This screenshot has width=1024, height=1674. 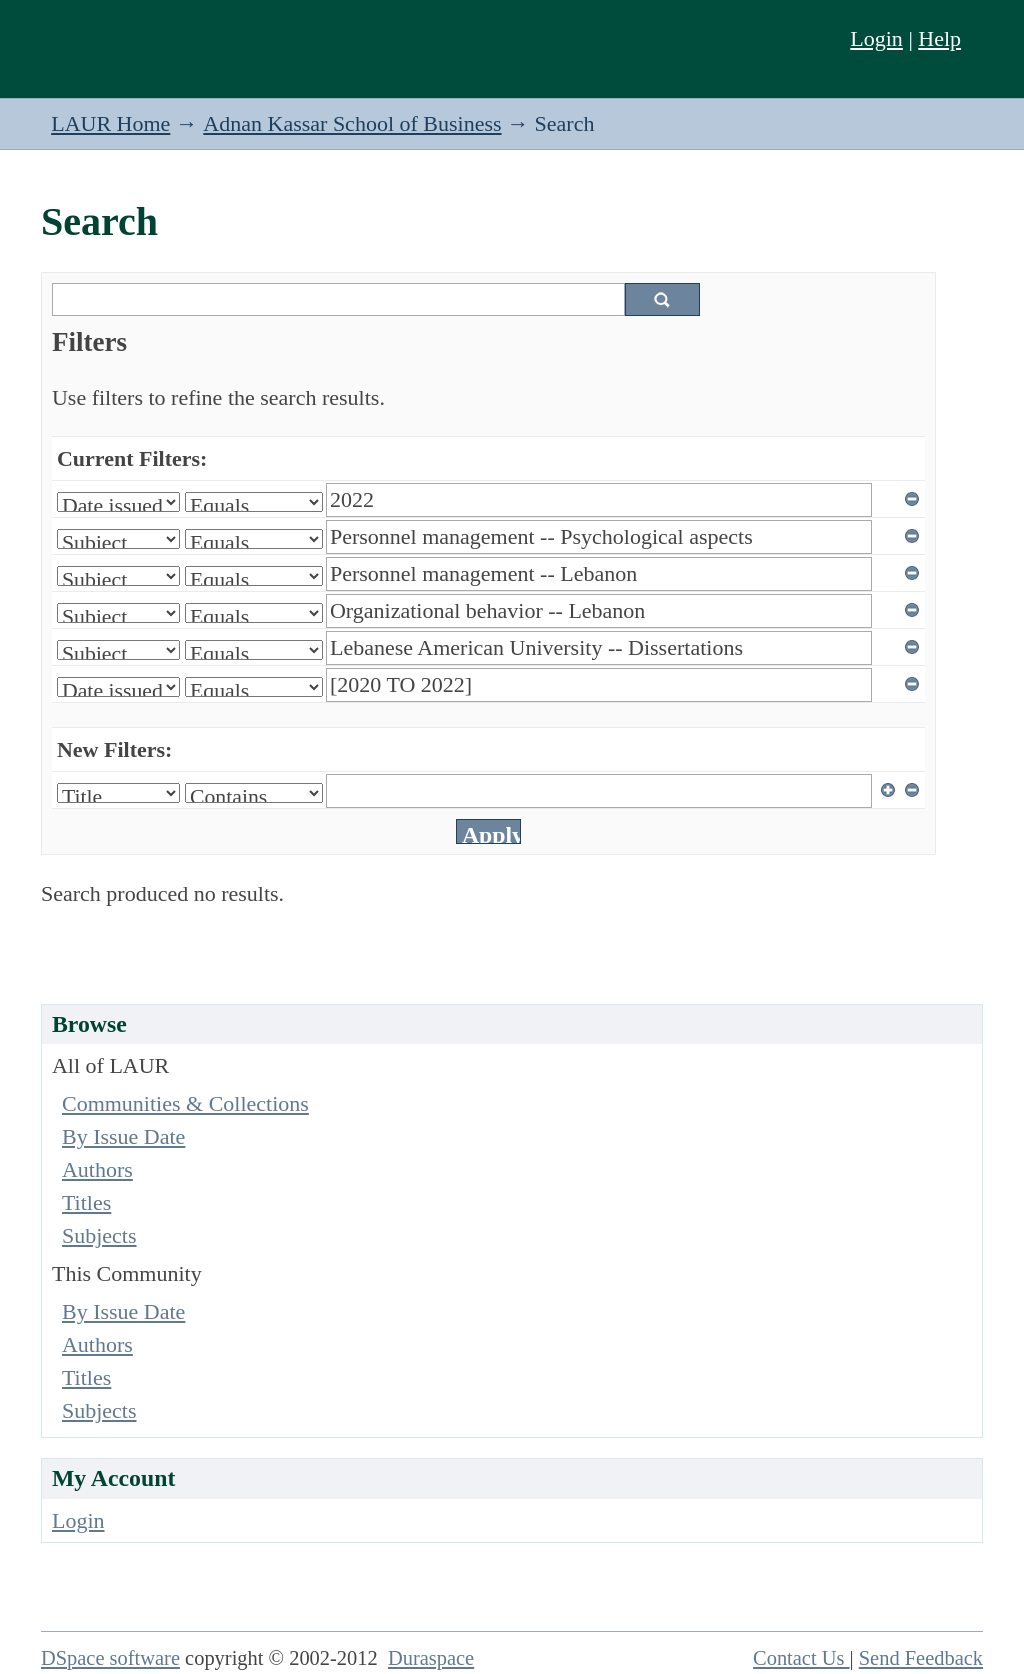 What do you see at coordinates (185, 1103) in the screenshot?
I see `Communities & Collections` at bounding box center [185, 1103].